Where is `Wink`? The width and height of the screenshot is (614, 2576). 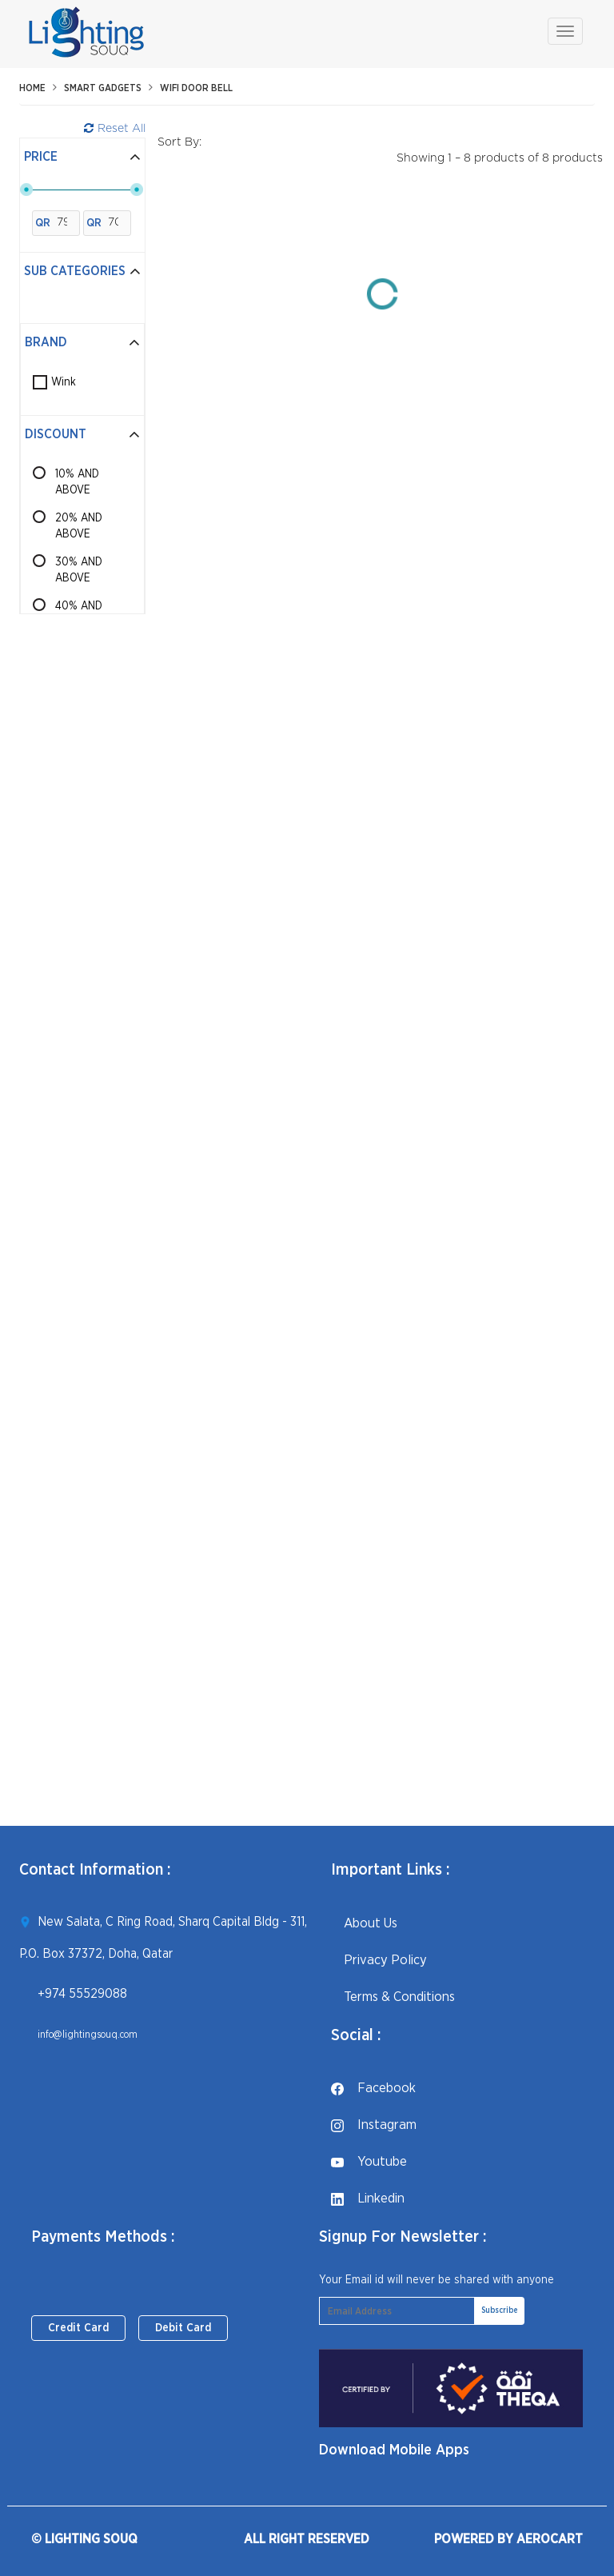
Wink is located at coordinates (63, 382).